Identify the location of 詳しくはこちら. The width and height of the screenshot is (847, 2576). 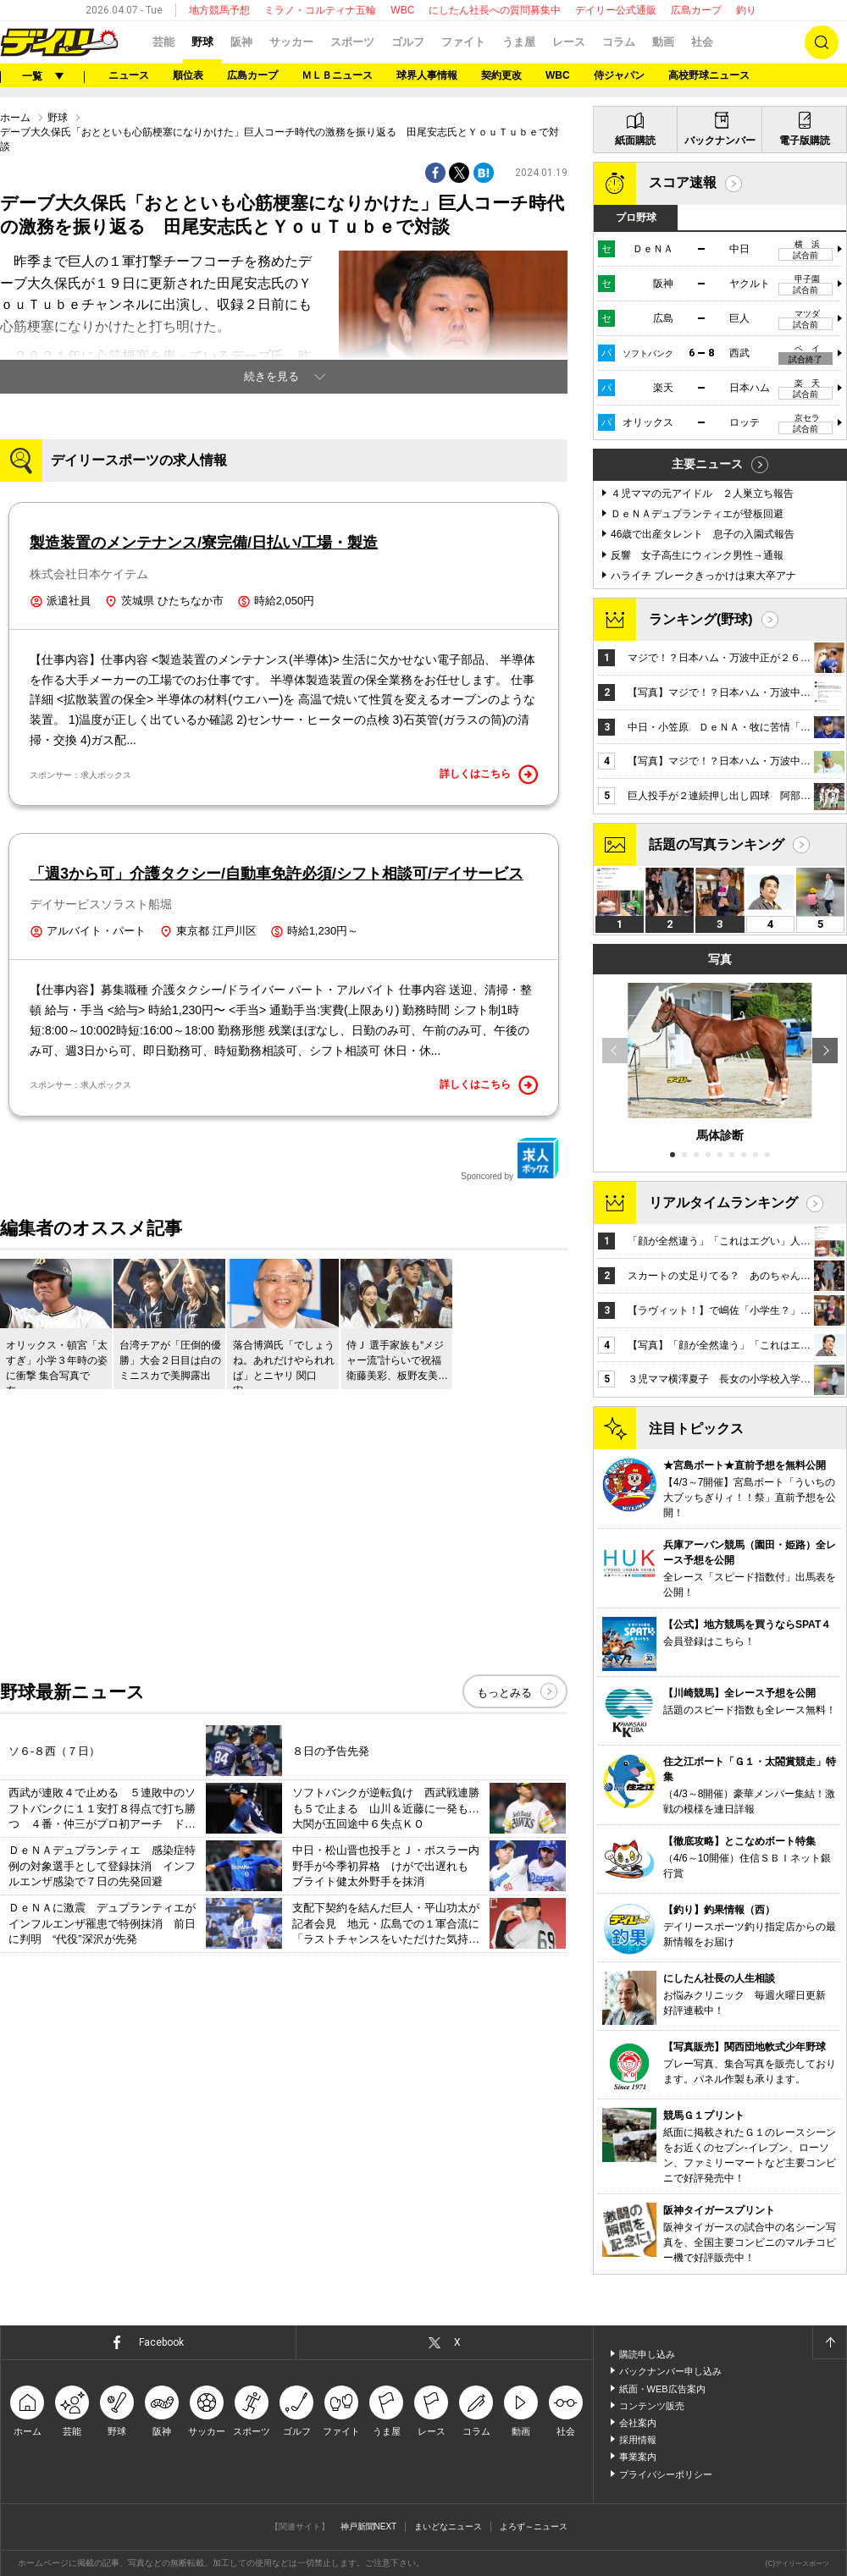
(489, 774).